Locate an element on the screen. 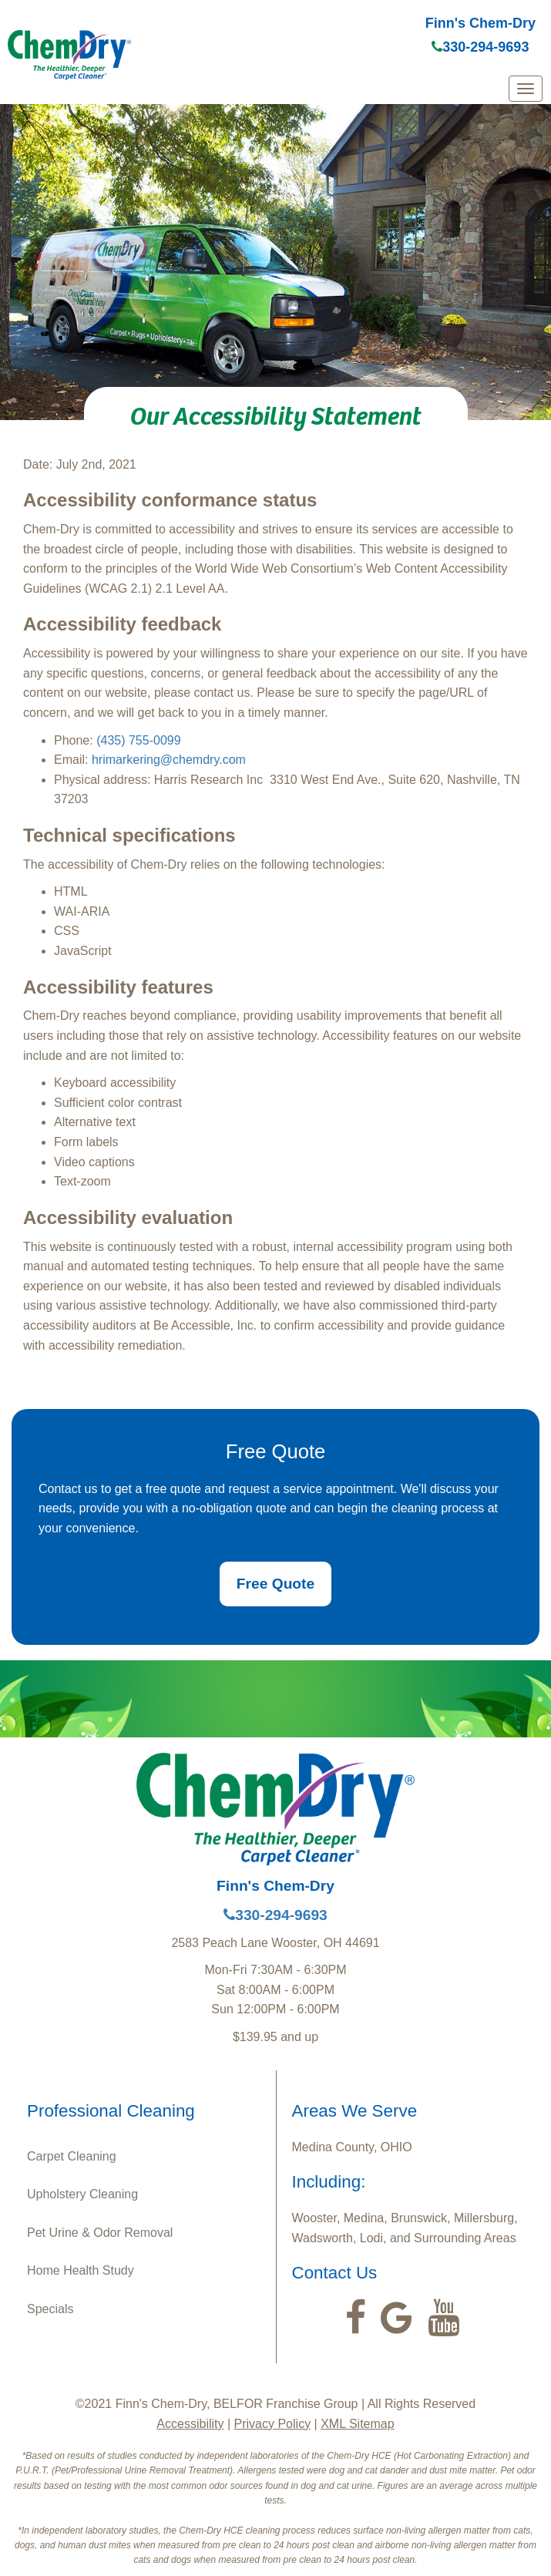 The height and width of the screenshot is (2576, 551). Upholstery Cleaning is located at coordinates (82, 2194).